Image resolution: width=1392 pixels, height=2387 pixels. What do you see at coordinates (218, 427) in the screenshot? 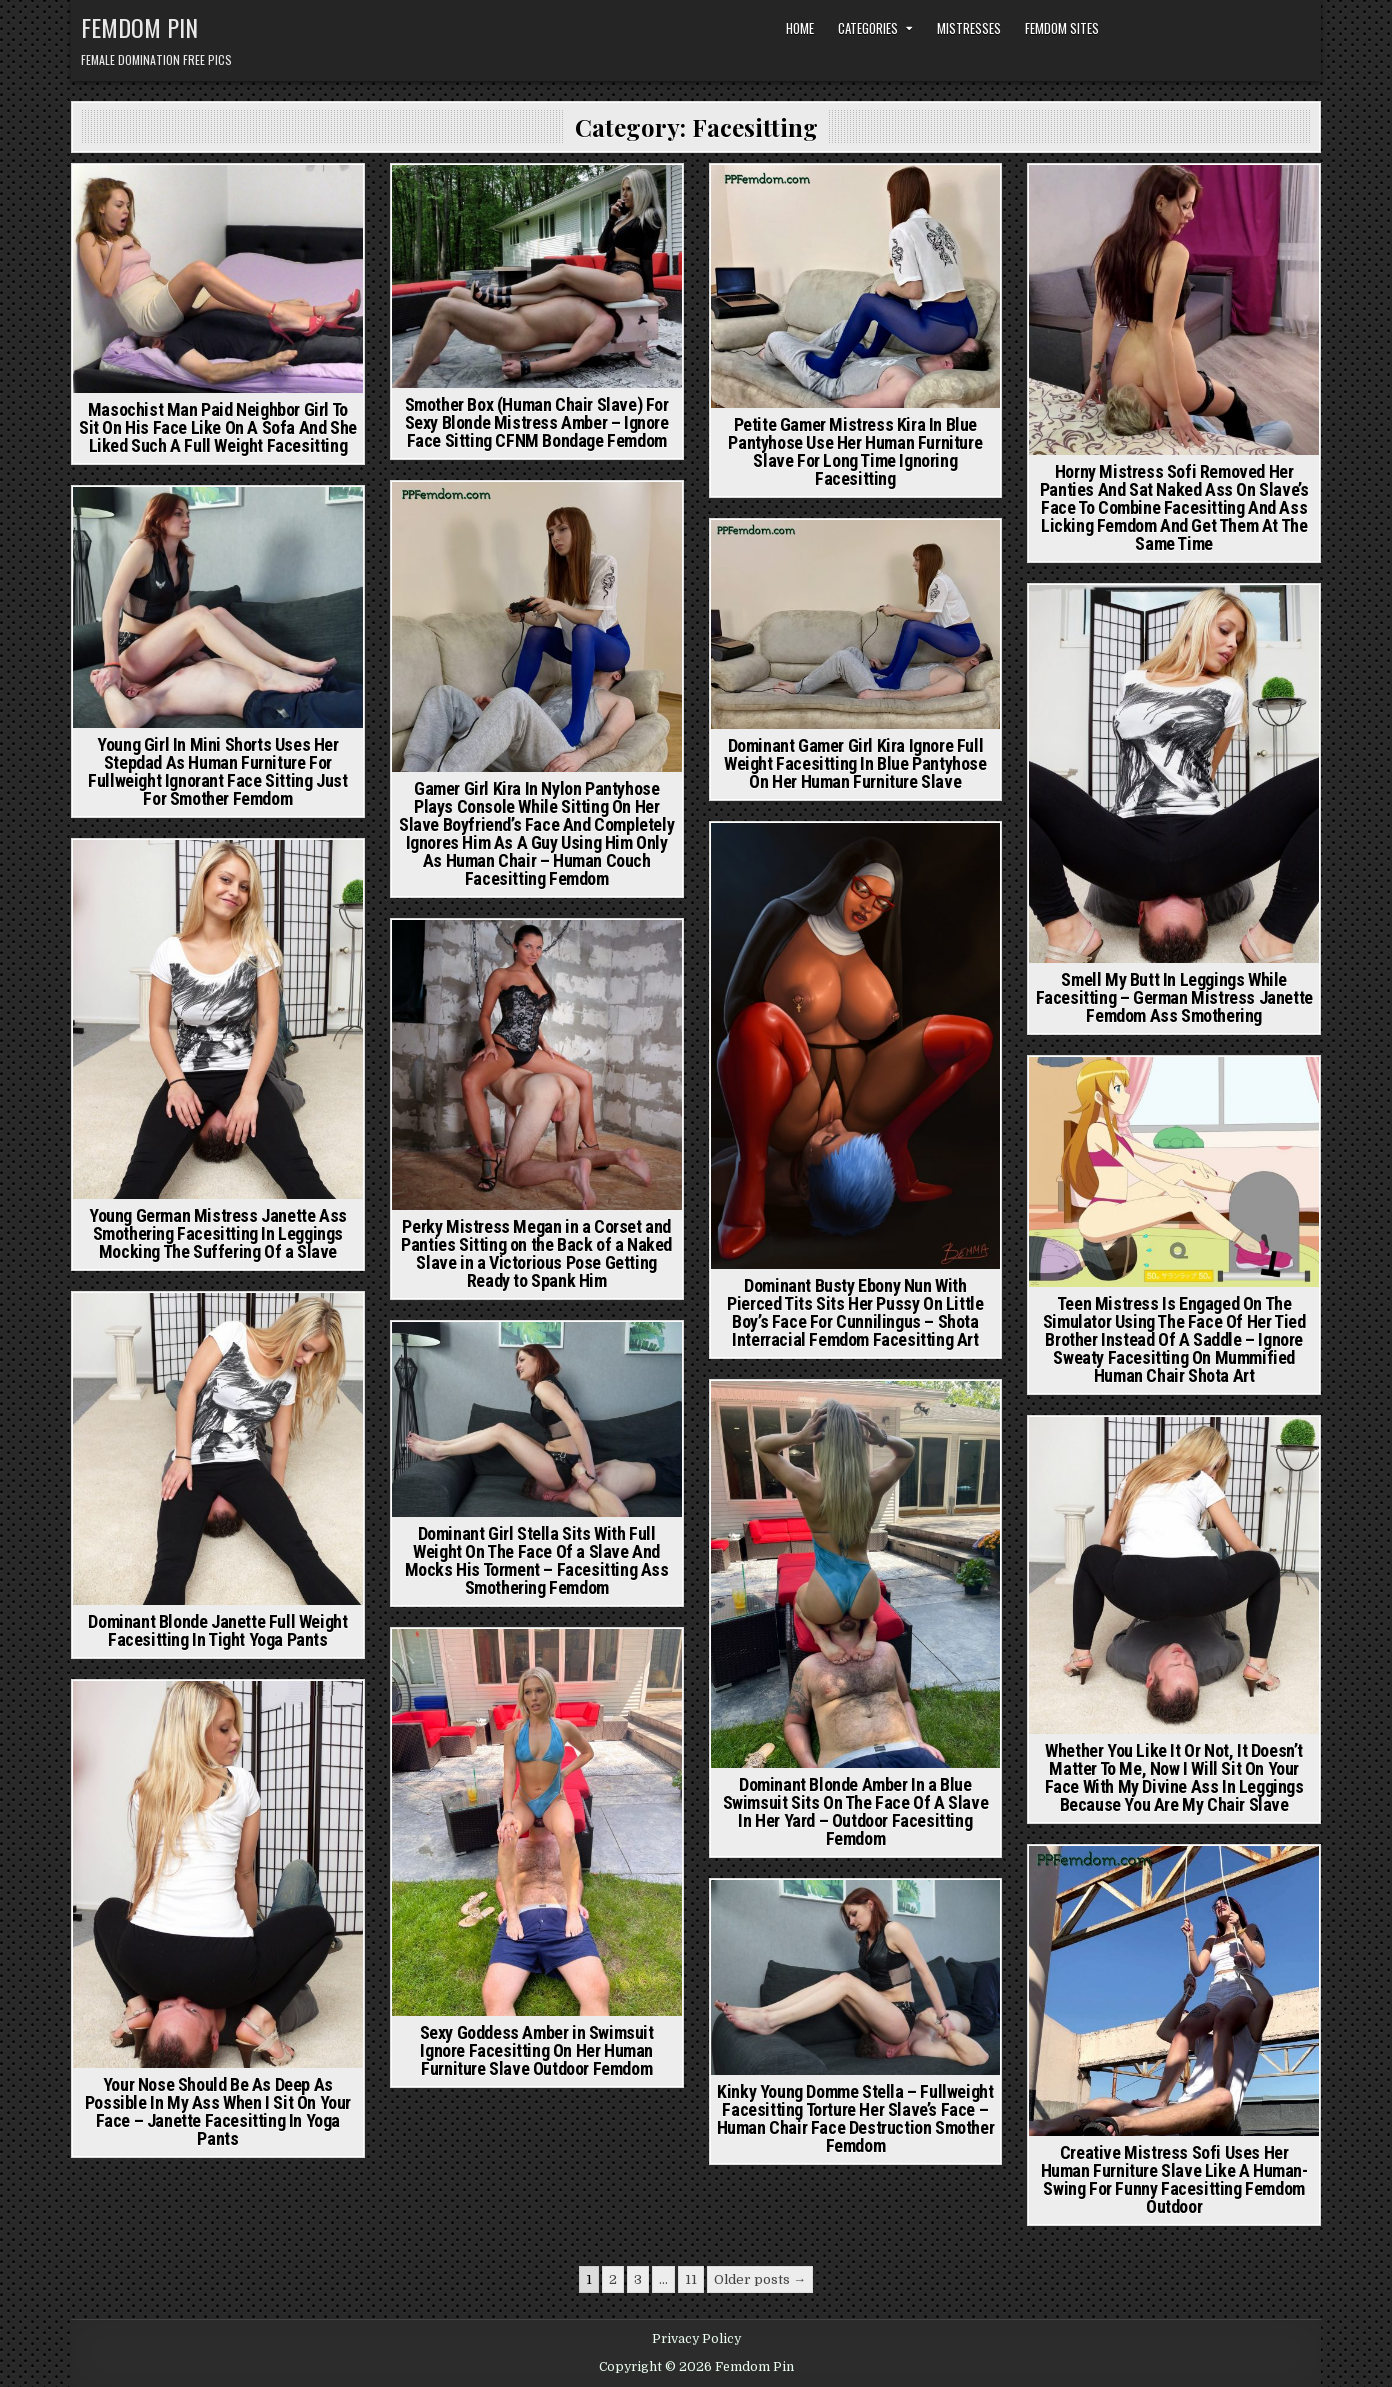
I see `Masochist Man Paid Neighbor Girl To Sit On His Face Like On A Sofa And She Liked Such A Full Weight Facesitting` at bounding box center [218, 427].